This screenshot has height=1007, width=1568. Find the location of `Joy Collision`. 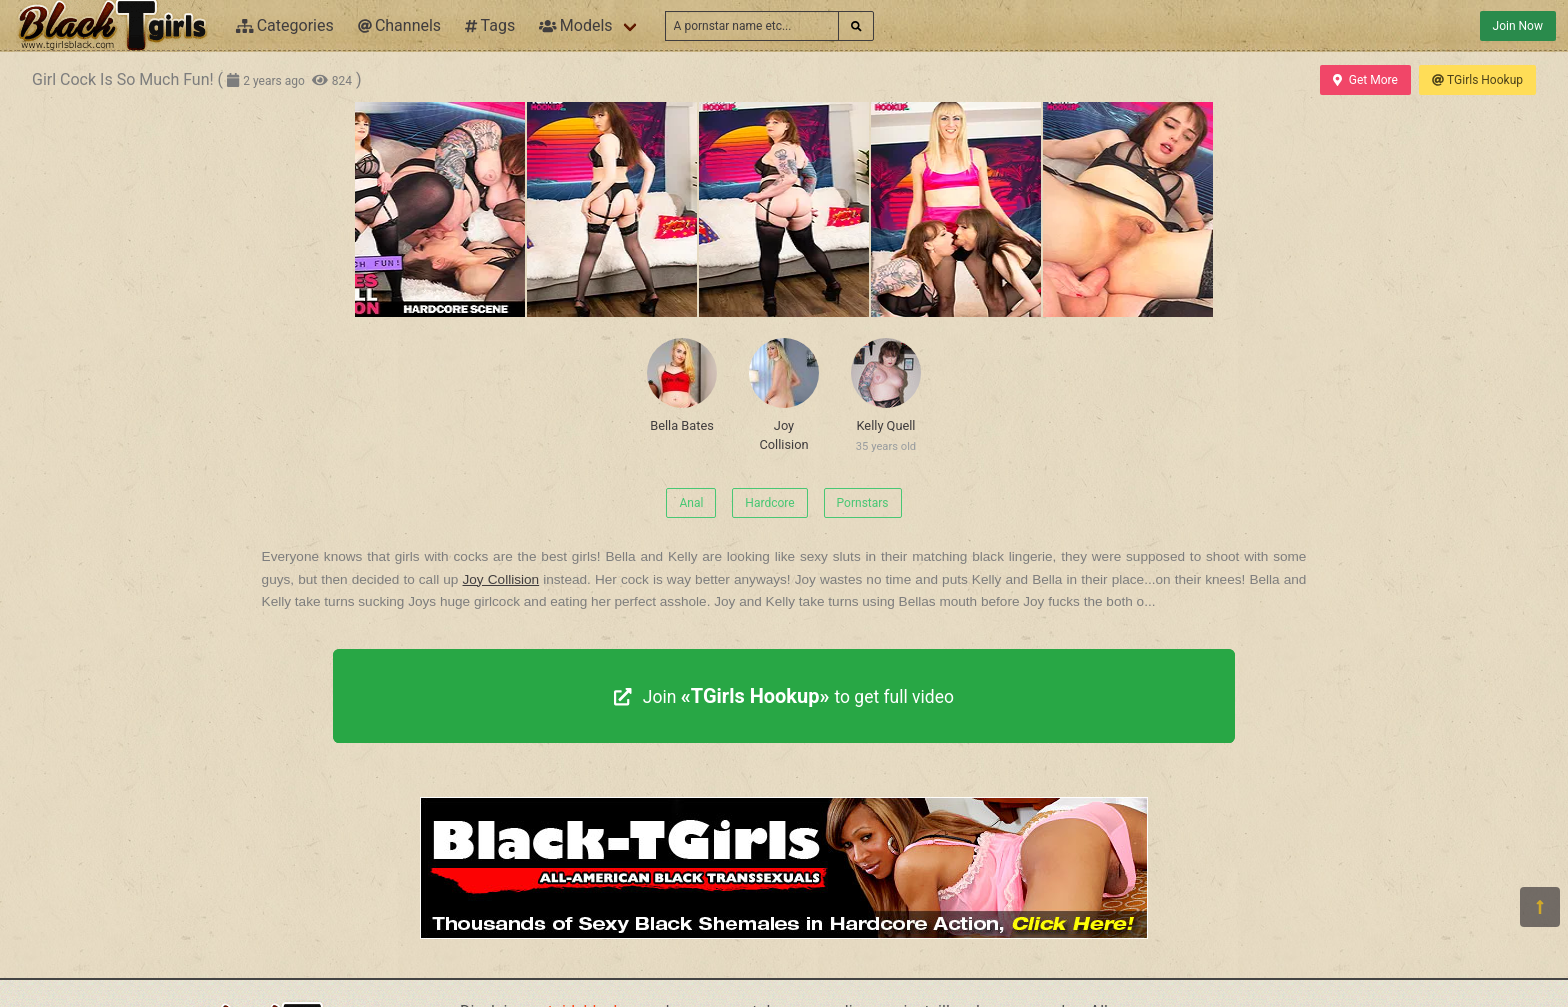

Joy Collision is located at coordinates (784, 395).